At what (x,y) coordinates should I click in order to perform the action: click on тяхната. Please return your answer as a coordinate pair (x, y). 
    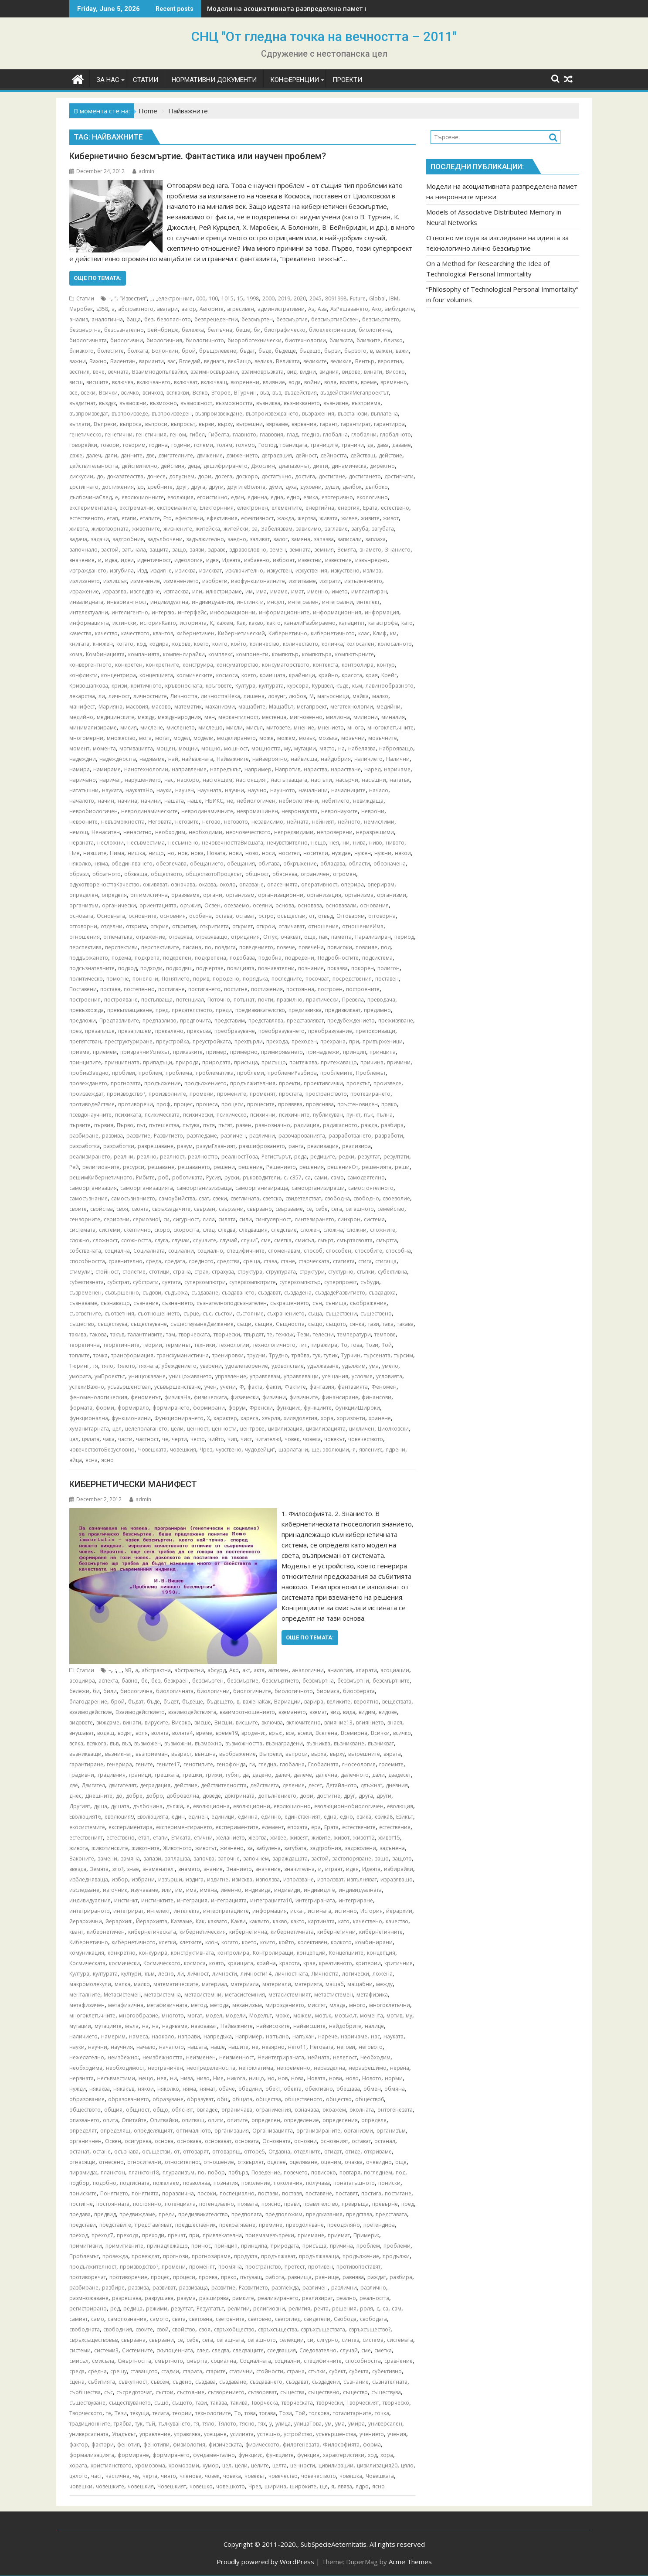
    Looking at the image, I should click on (148, 1366).